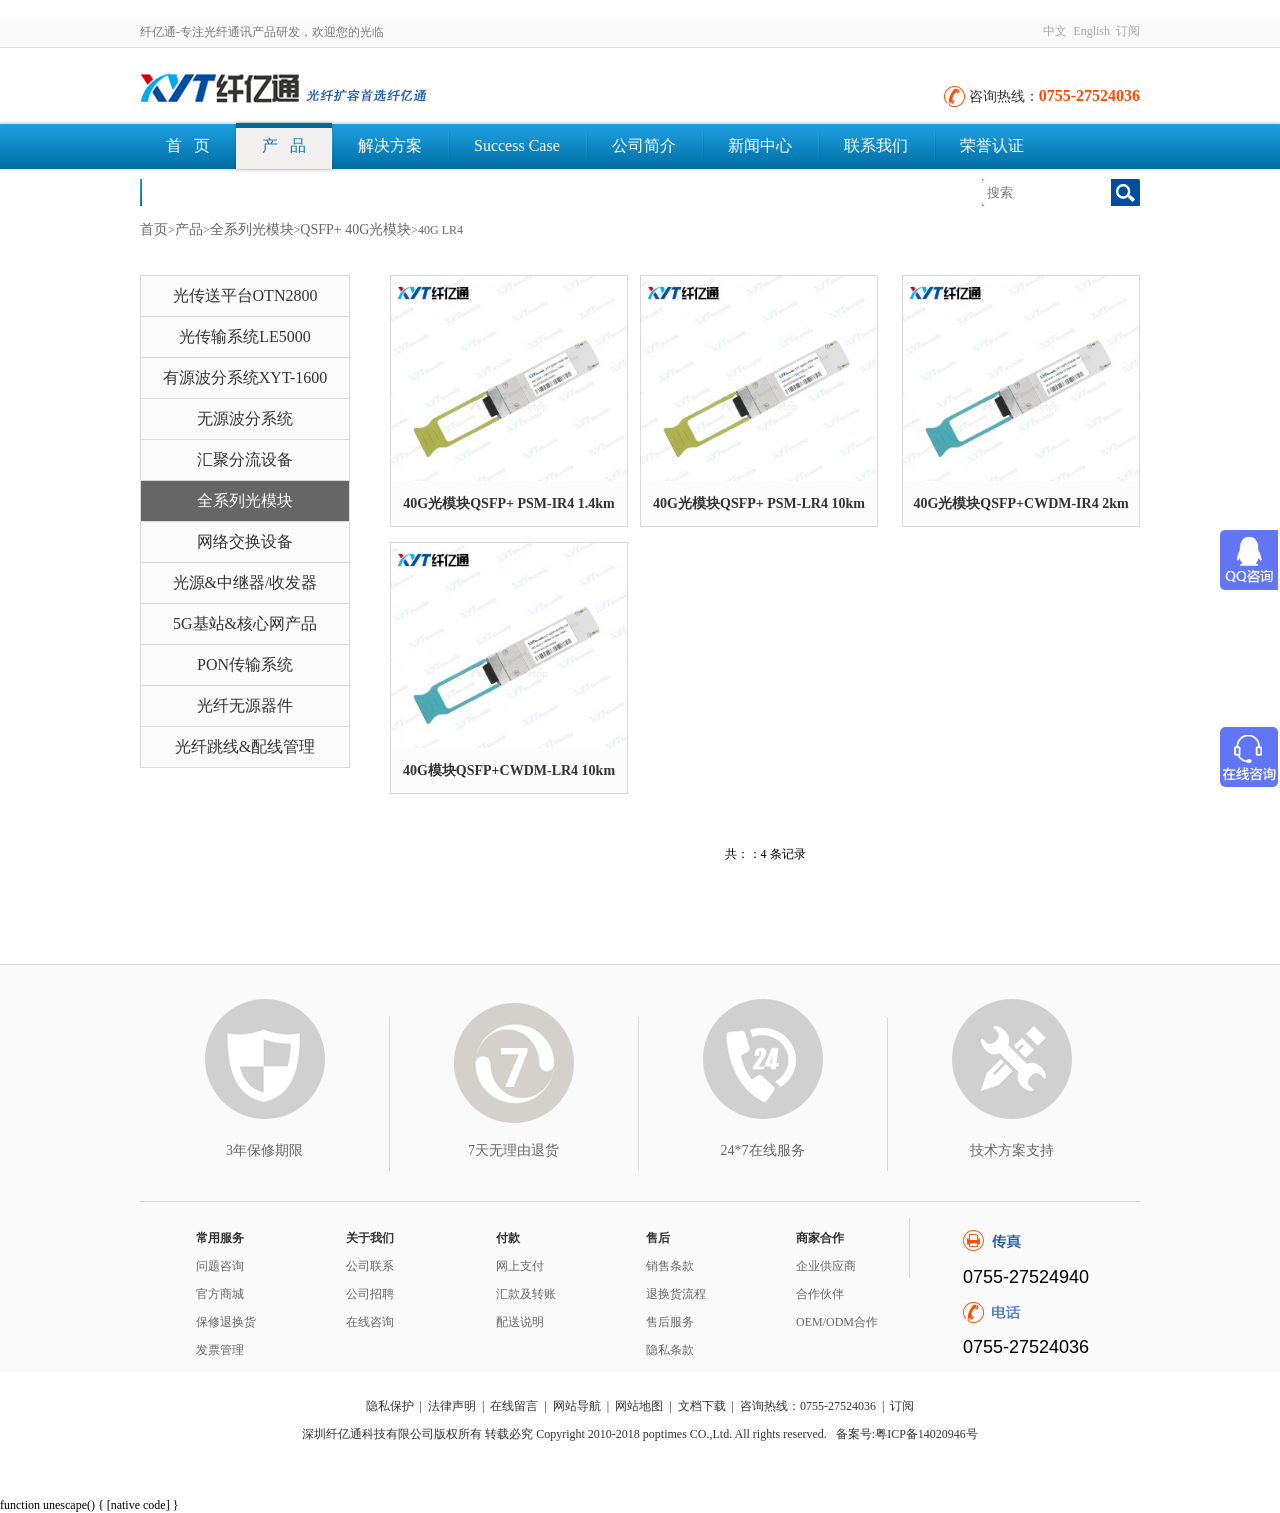  Describe the element at coordinates (520, 1266) in the screenshot. I see `网上支付` at that location.